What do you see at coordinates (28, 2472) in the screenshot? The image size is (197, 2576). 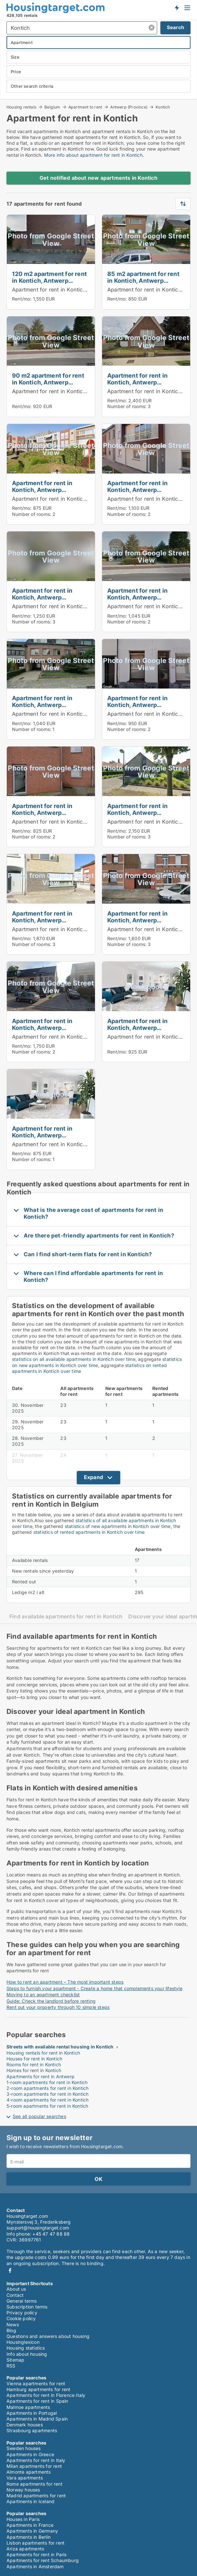 I see `Almonte apartments` at bounding box center [28, 2472].